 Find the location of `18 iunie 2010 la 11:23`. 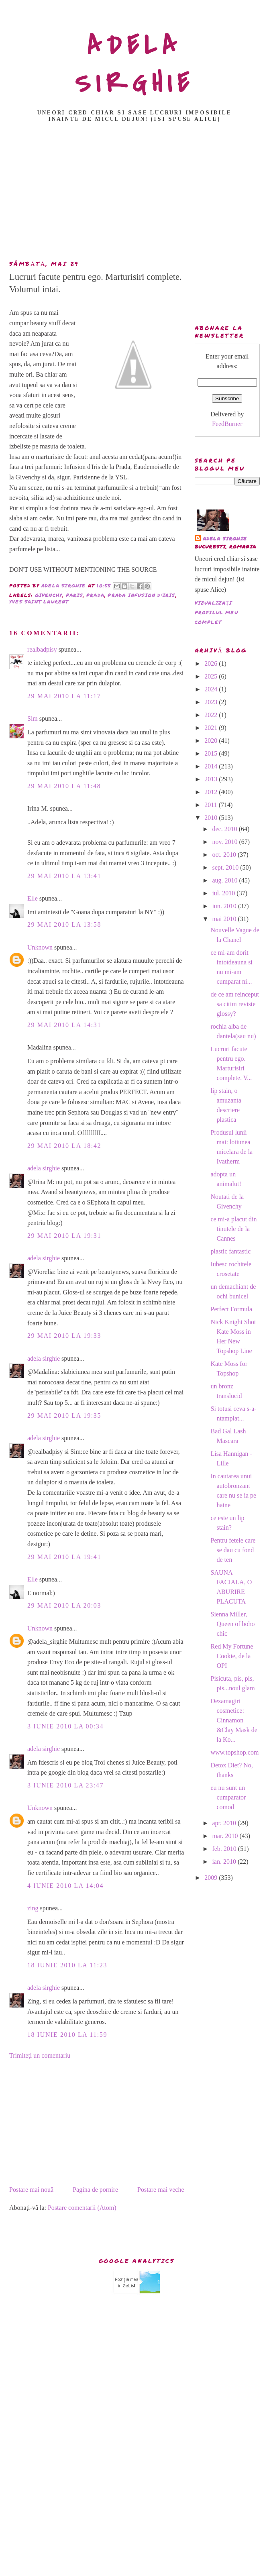

18 iunie 2010 la 11:23 is located at coordinates (67, 1965).